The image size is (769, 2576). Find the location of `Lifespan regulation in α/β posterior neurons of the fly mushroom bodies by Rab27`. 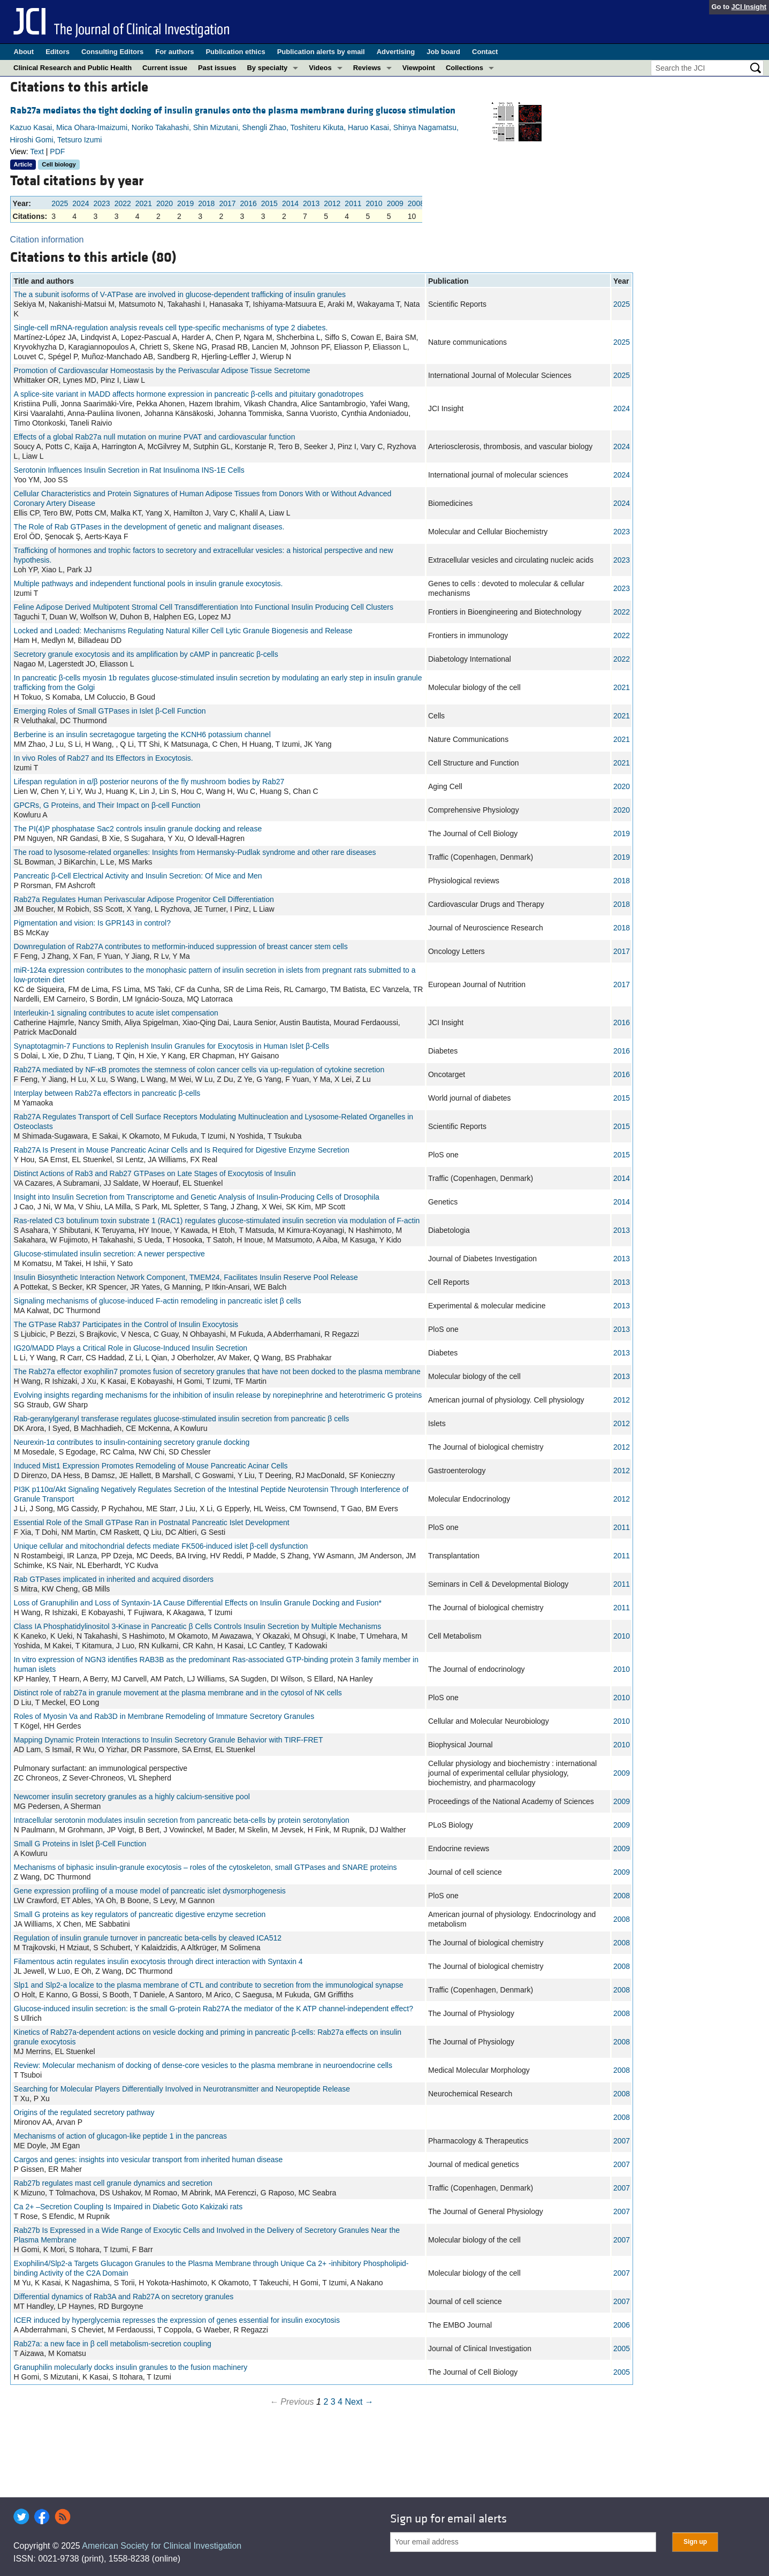

Lifespan regulation in α/β posterior neurons of the fly mushroom bodies by Rab27 is located at coordinates (149, 781).